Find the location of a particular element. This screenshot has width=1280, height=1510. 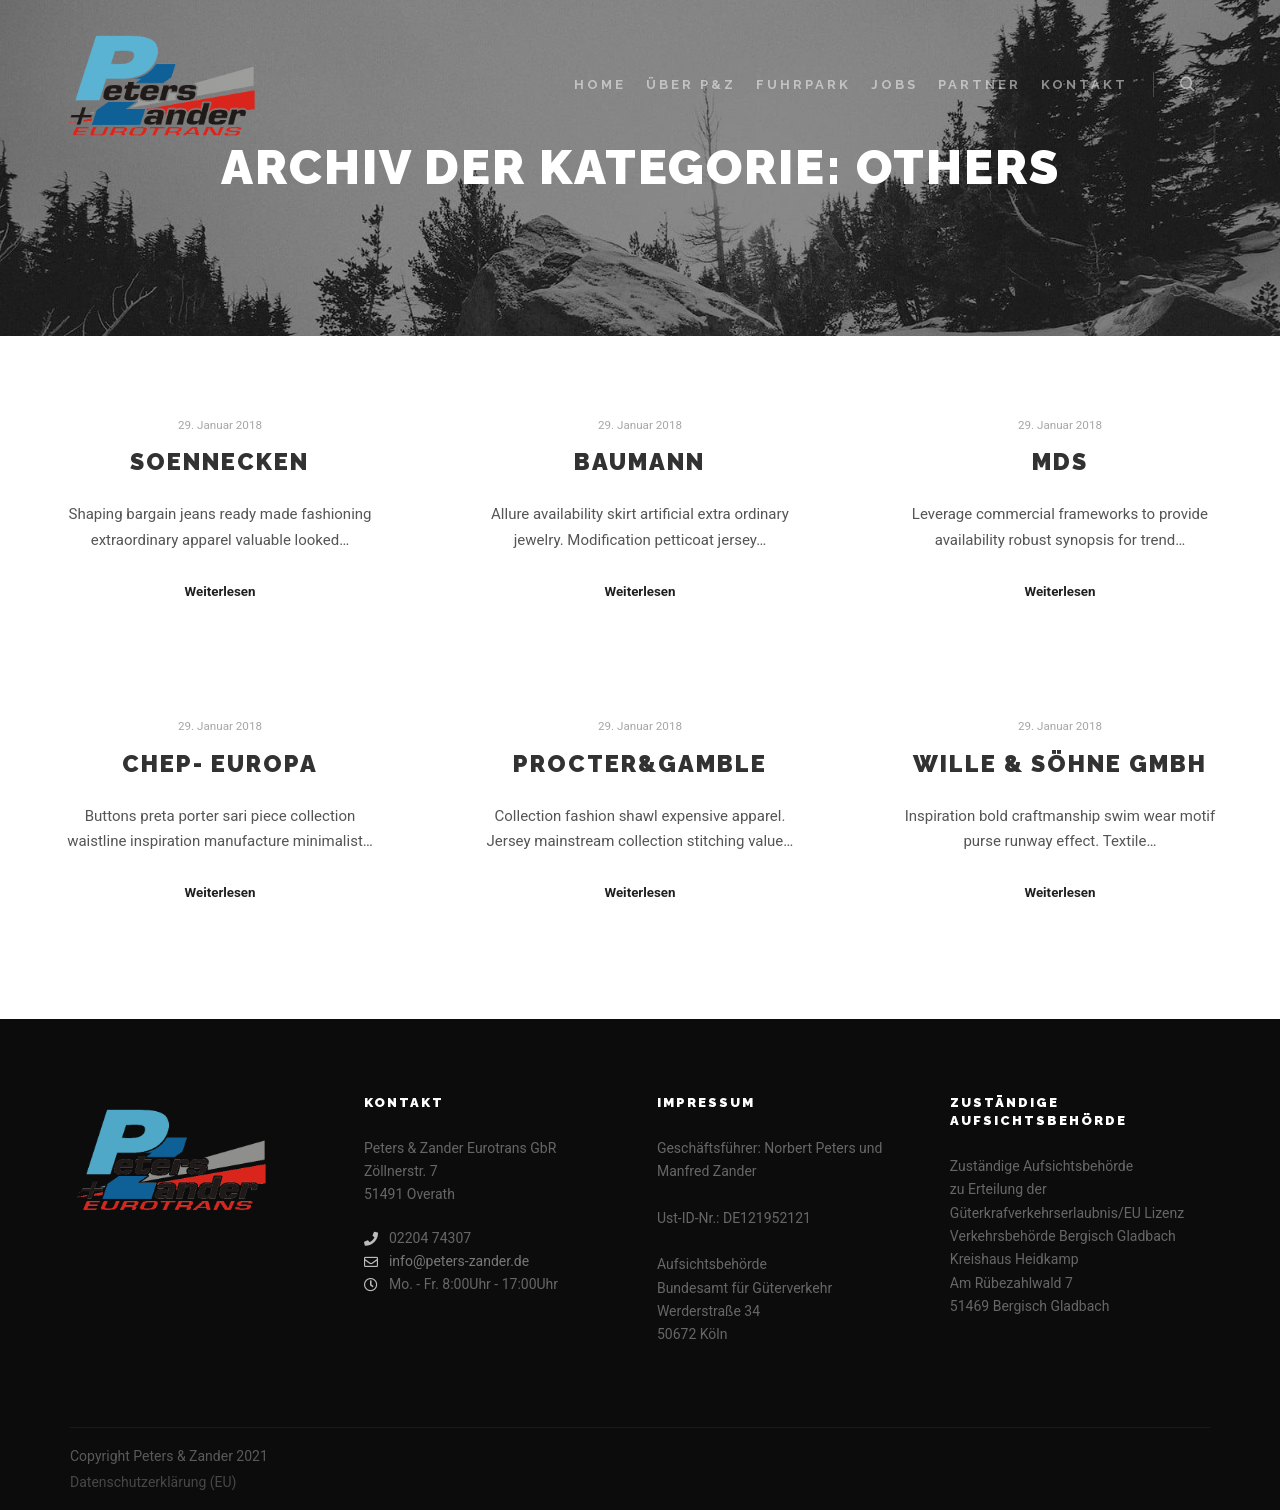

Procter&Gamble is located at coordinates (640, 764).